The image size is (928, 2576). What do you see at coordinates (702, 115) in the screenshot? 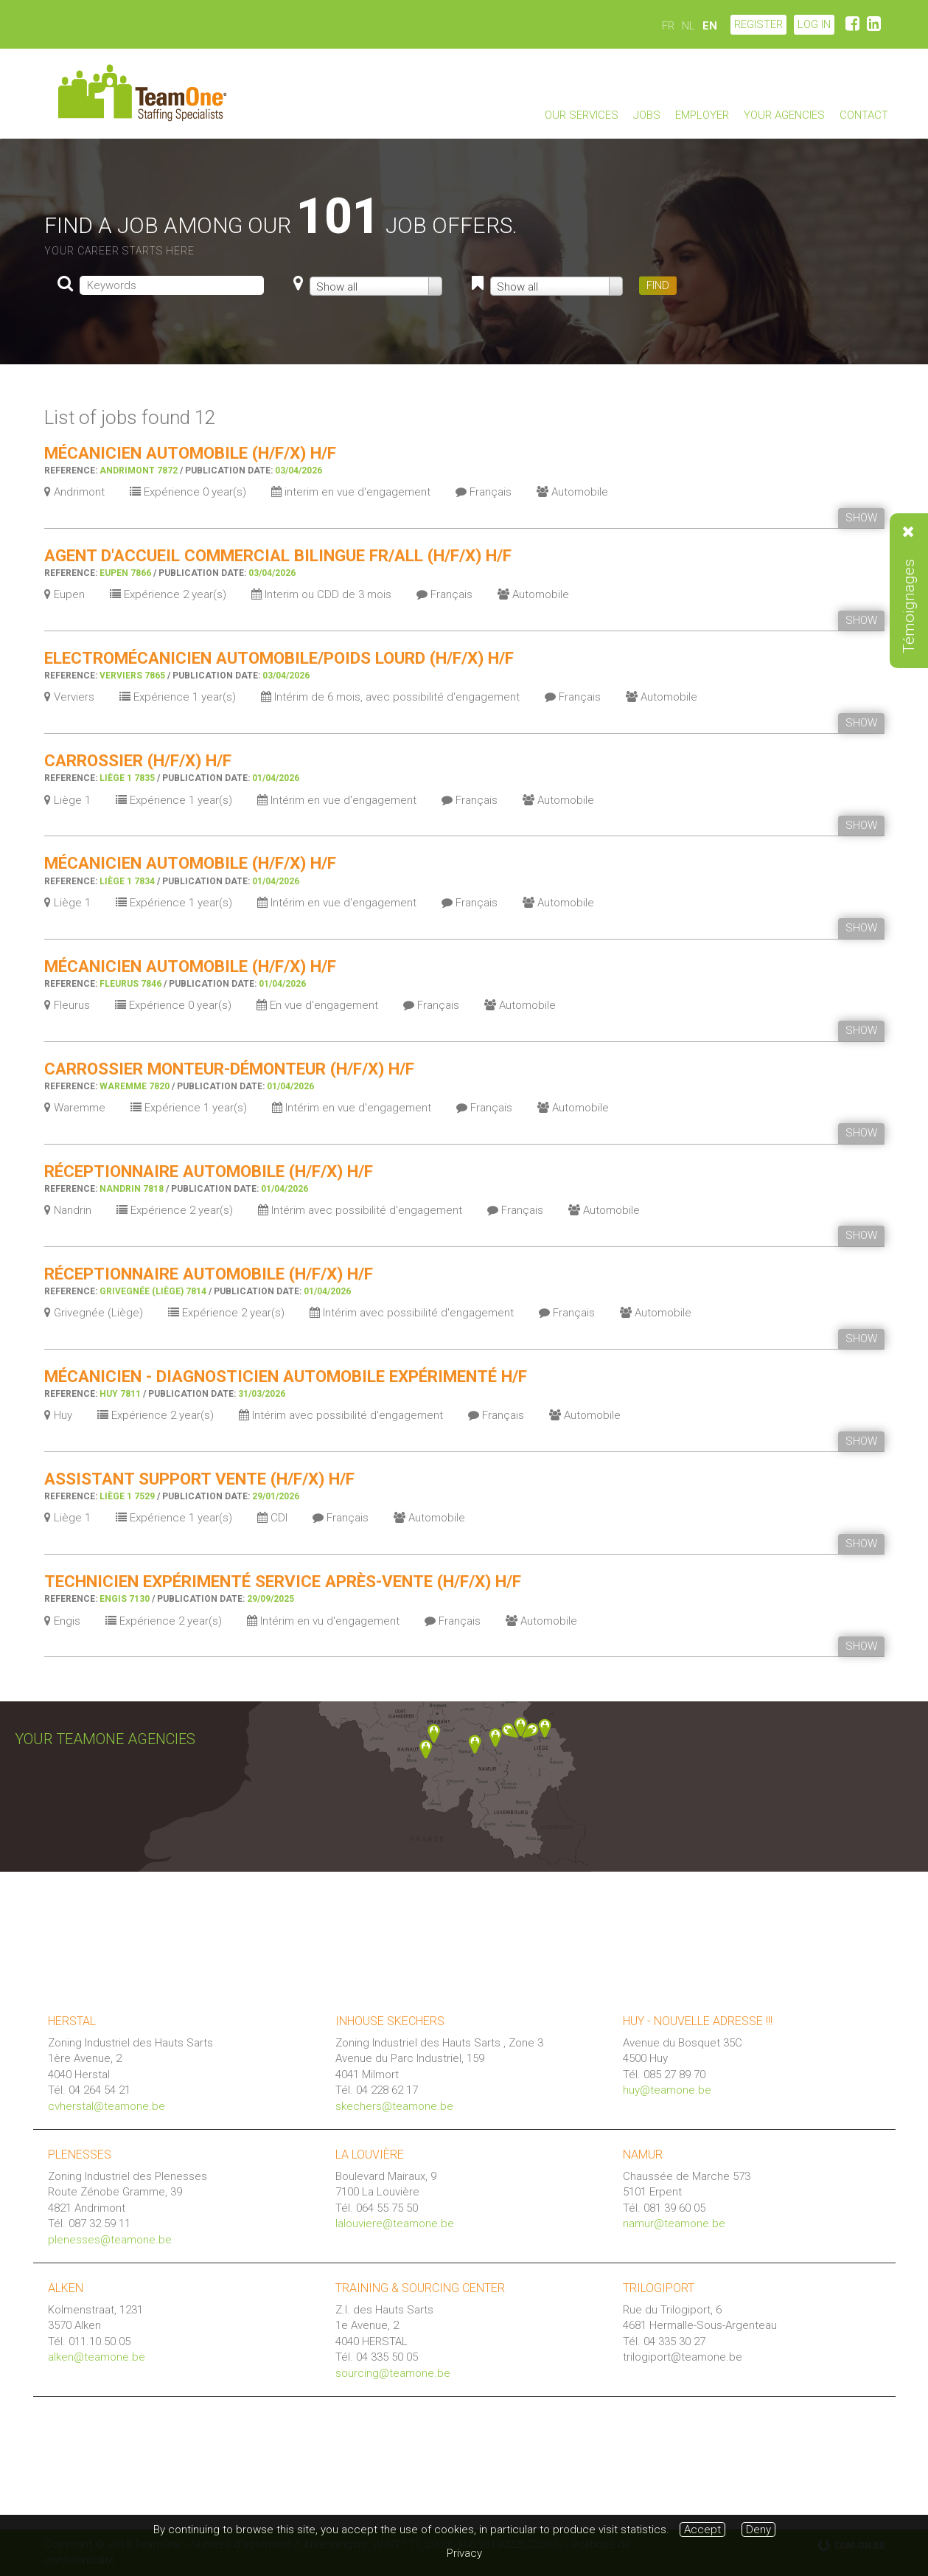
I see `Employer` at bounding box center [702, 115].